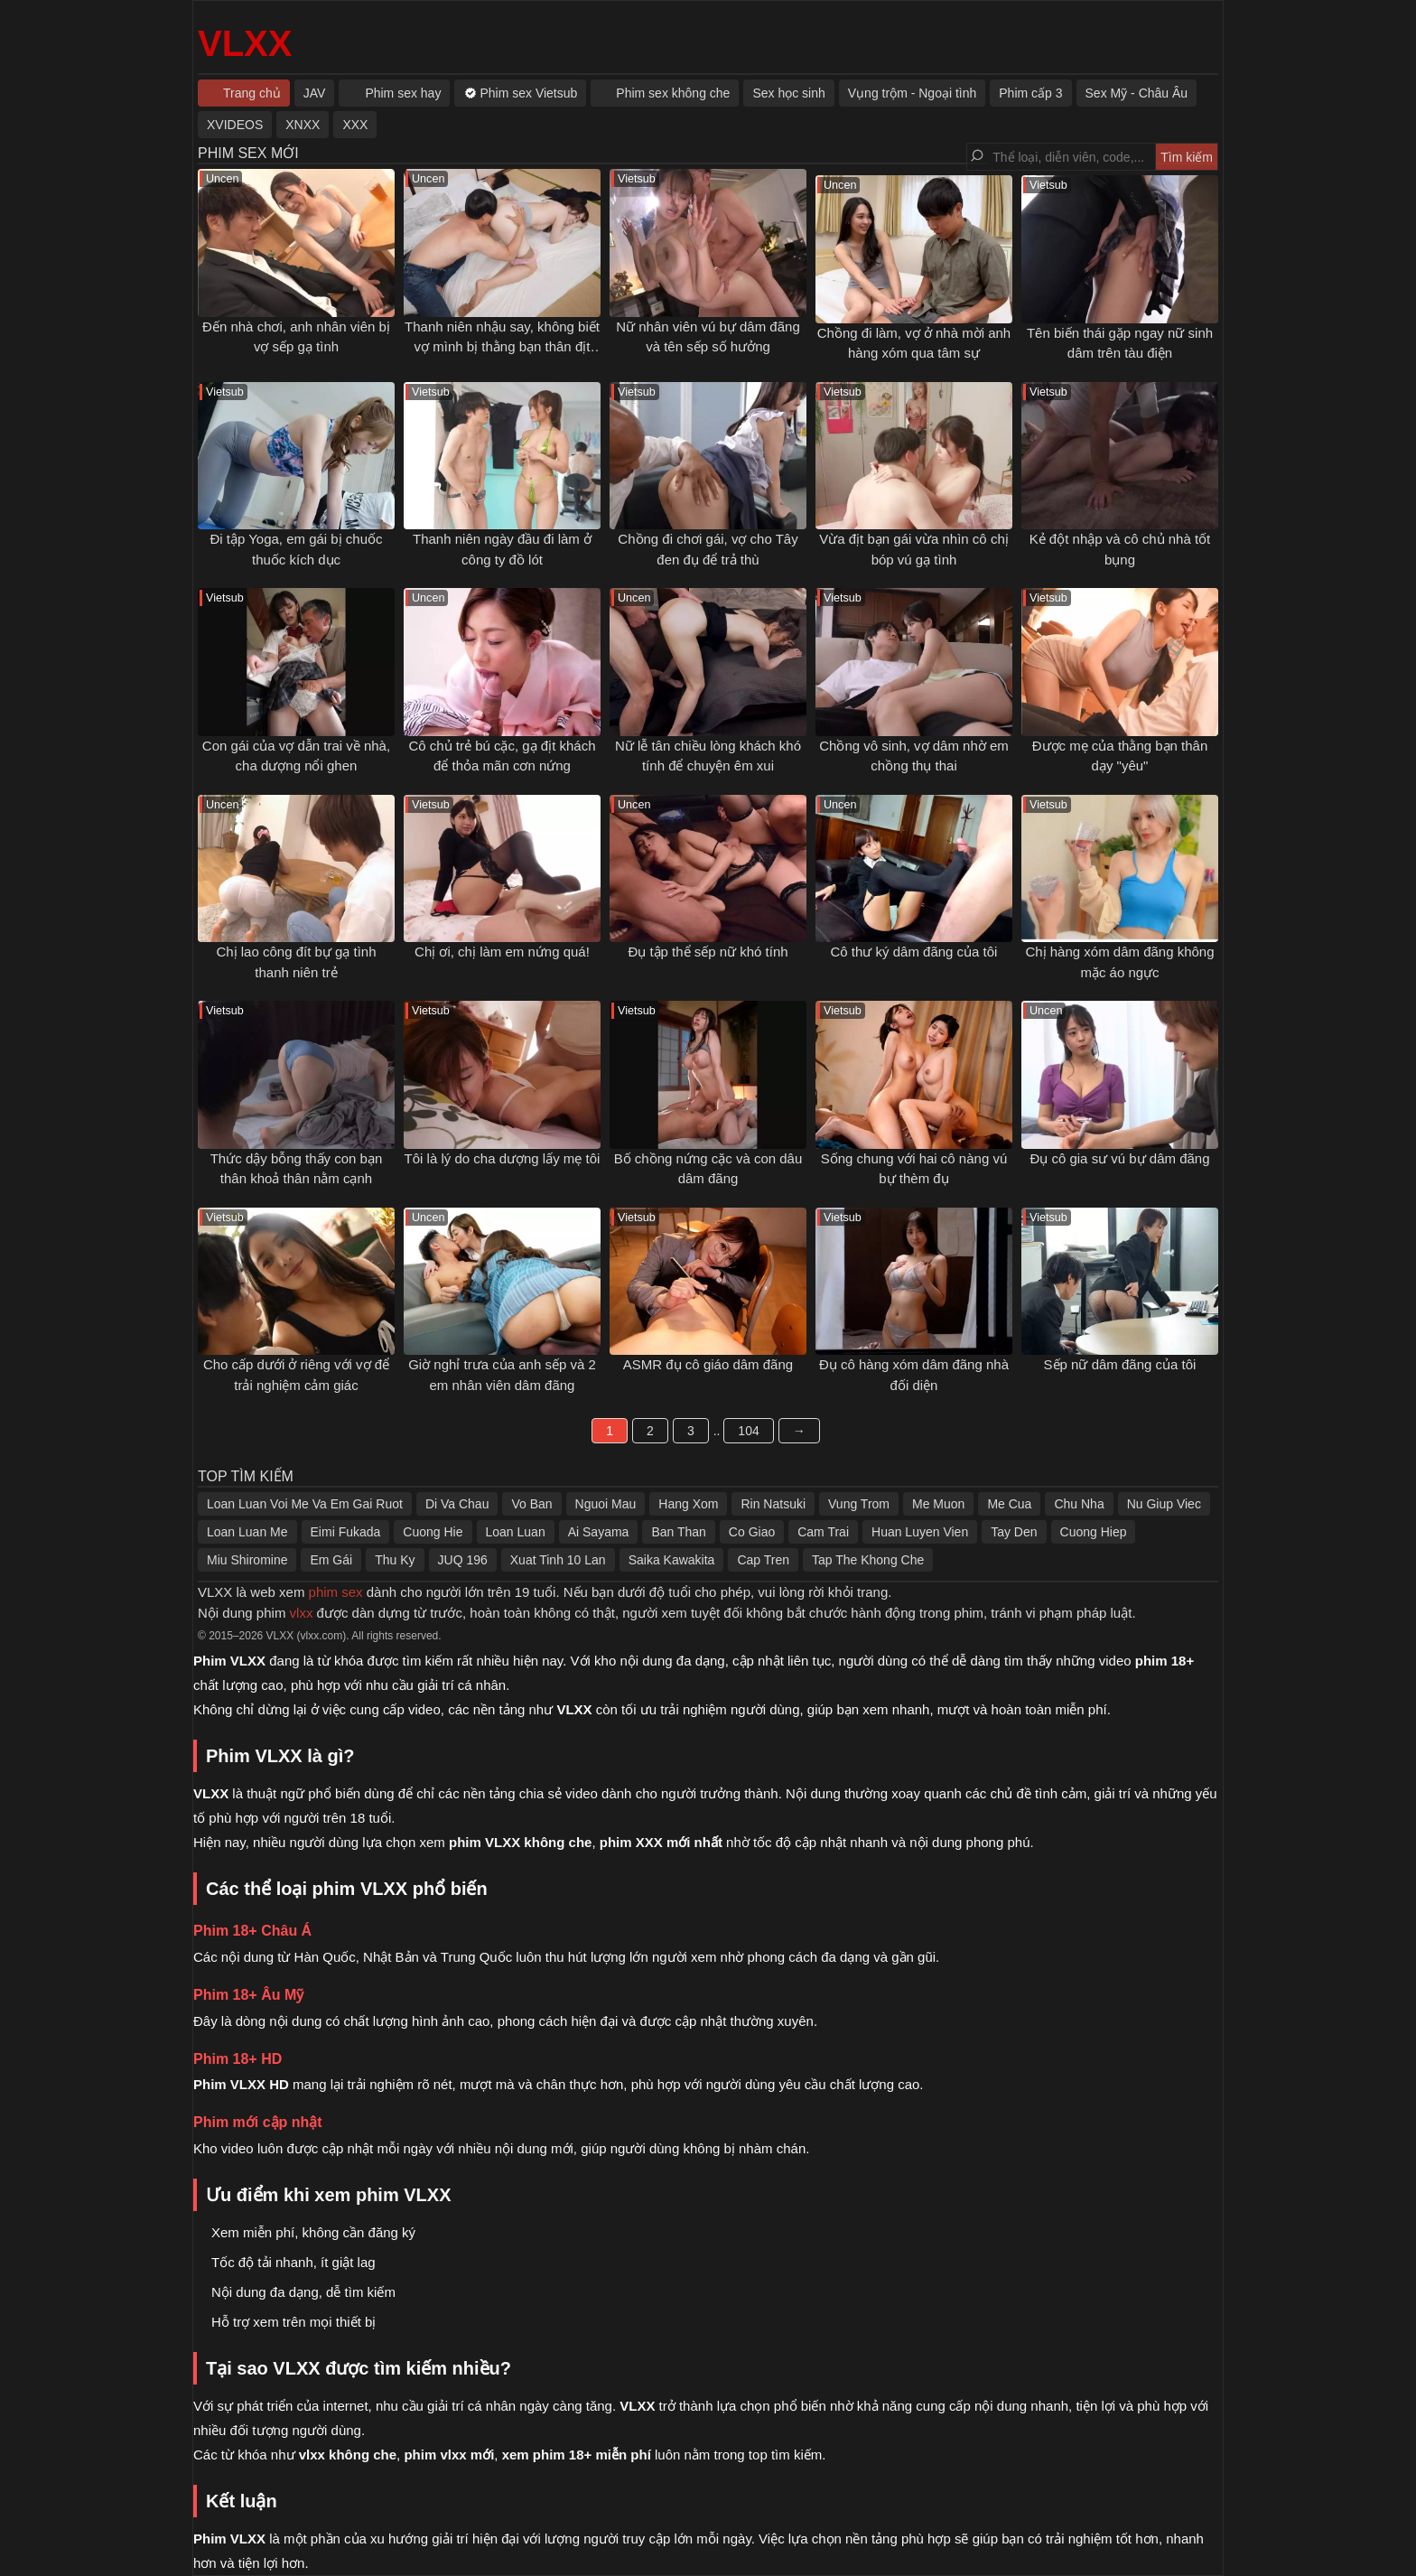 The height and width of the screenshot is (2576, 1416). I want to click on Chị ơi, chị làm em nứng quá!, so click(502, 951).